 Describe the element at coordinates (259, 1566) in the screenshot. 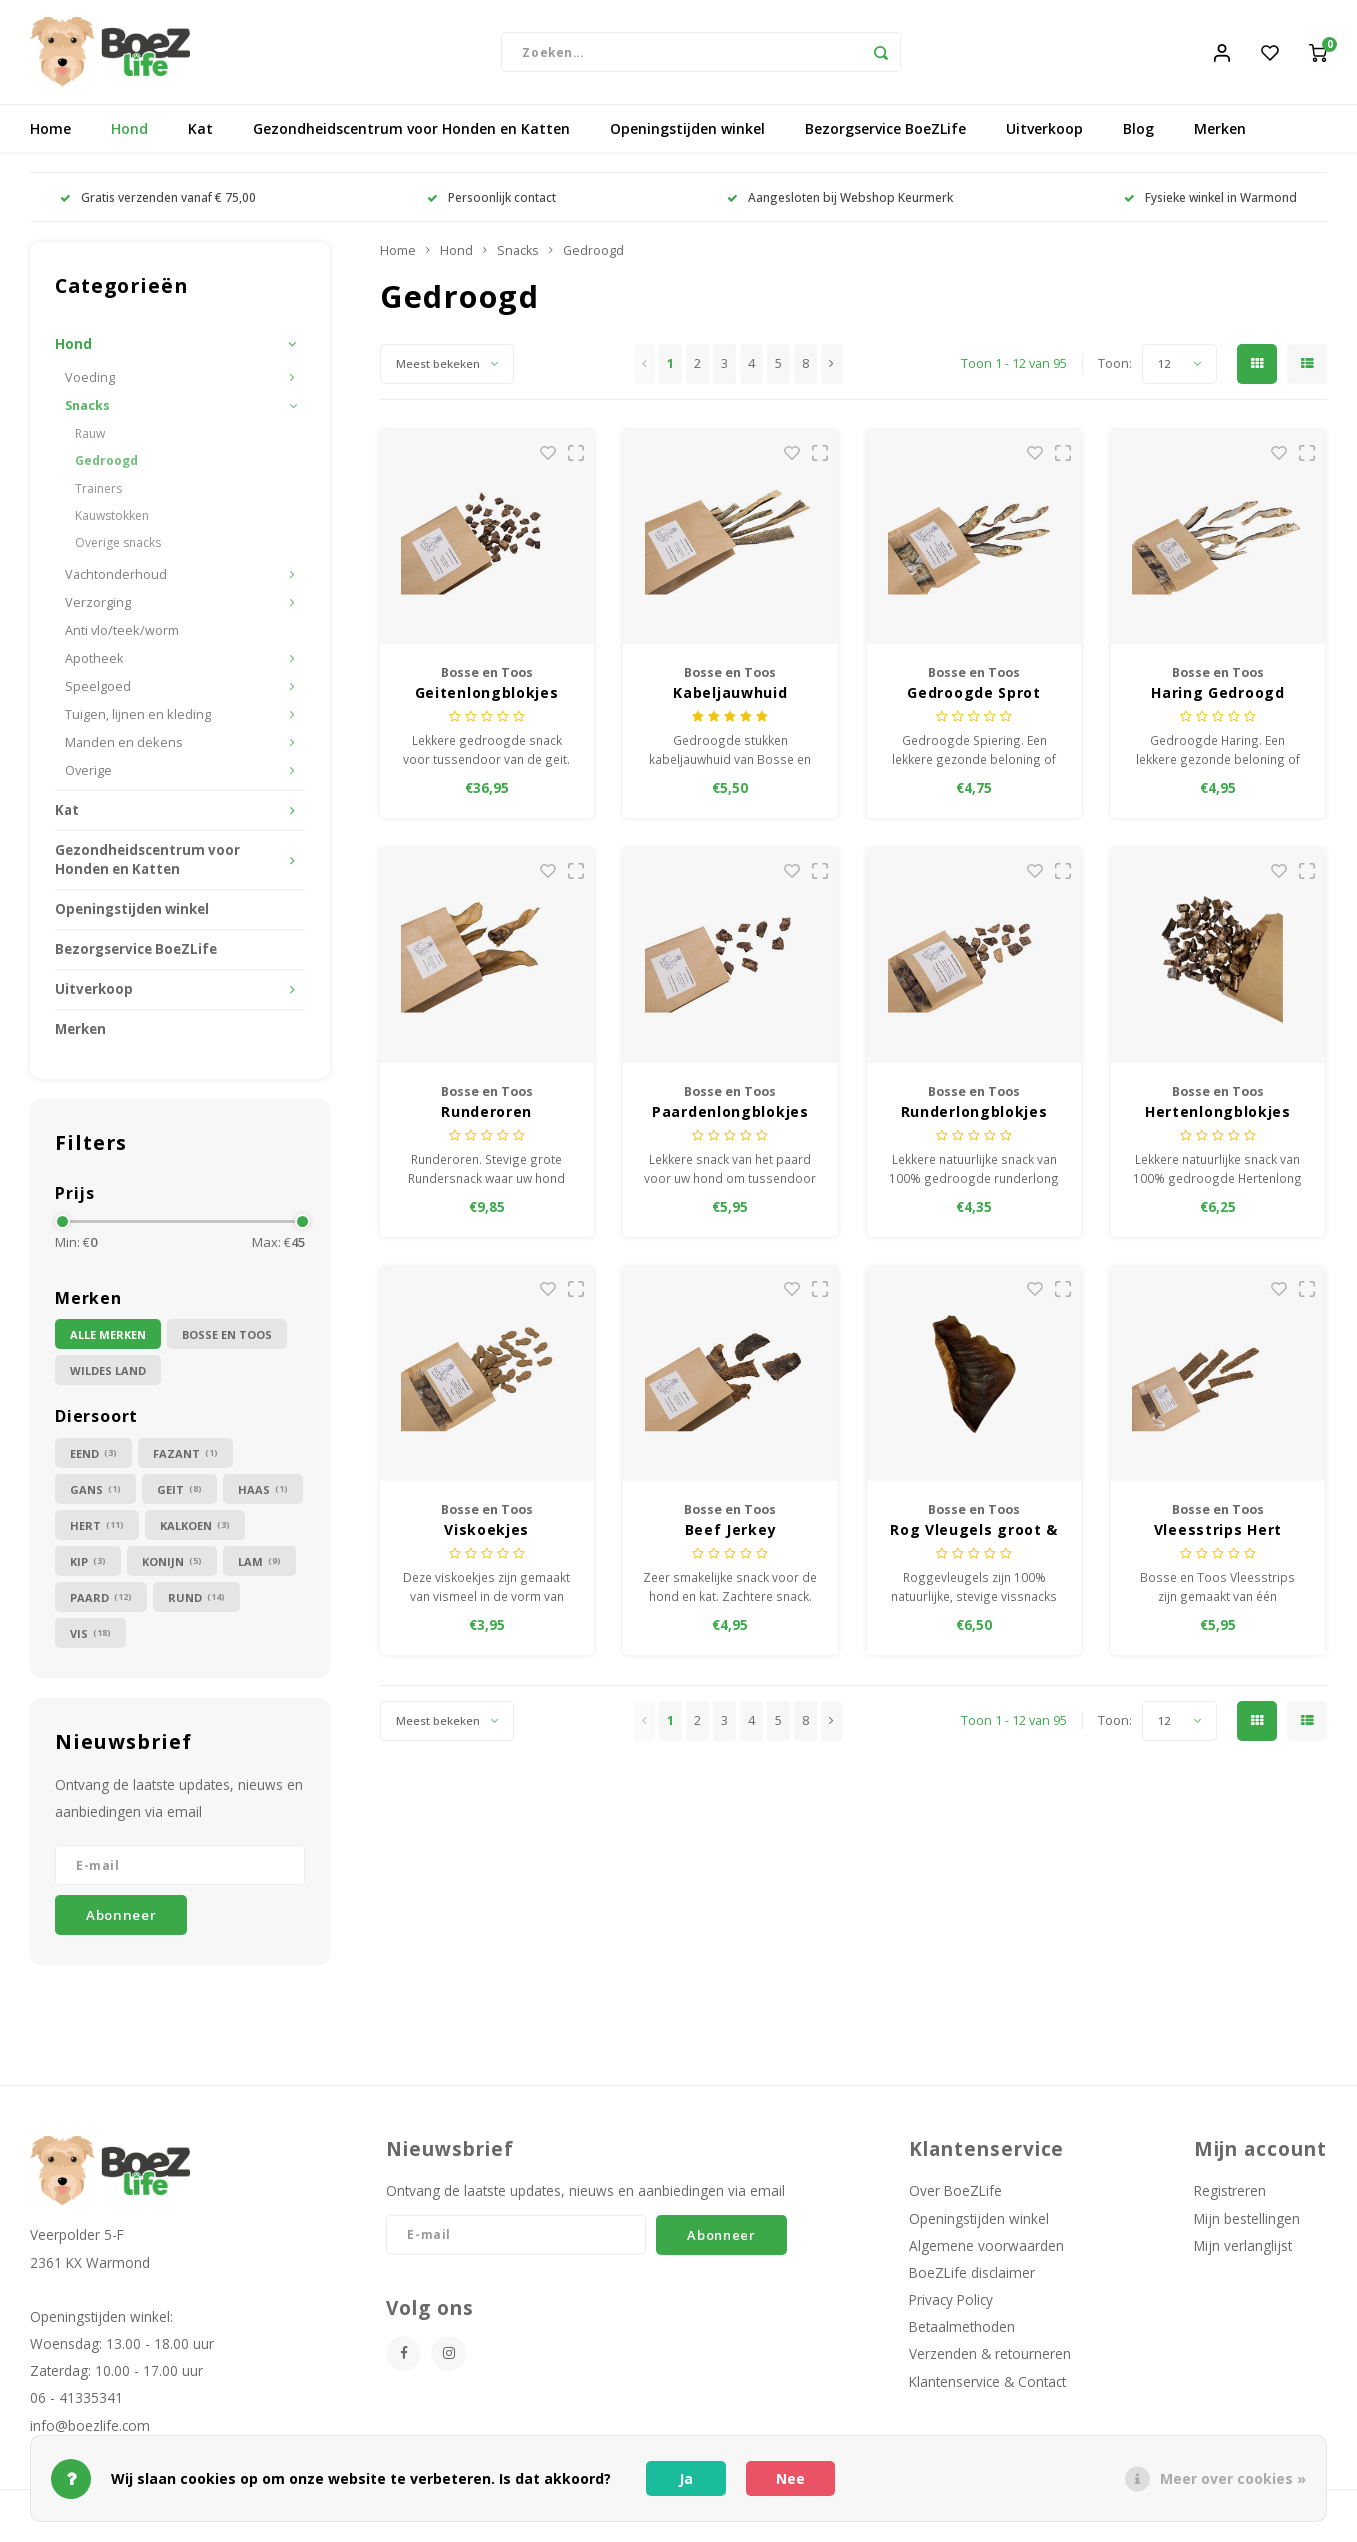

I see `Lam` at that location.